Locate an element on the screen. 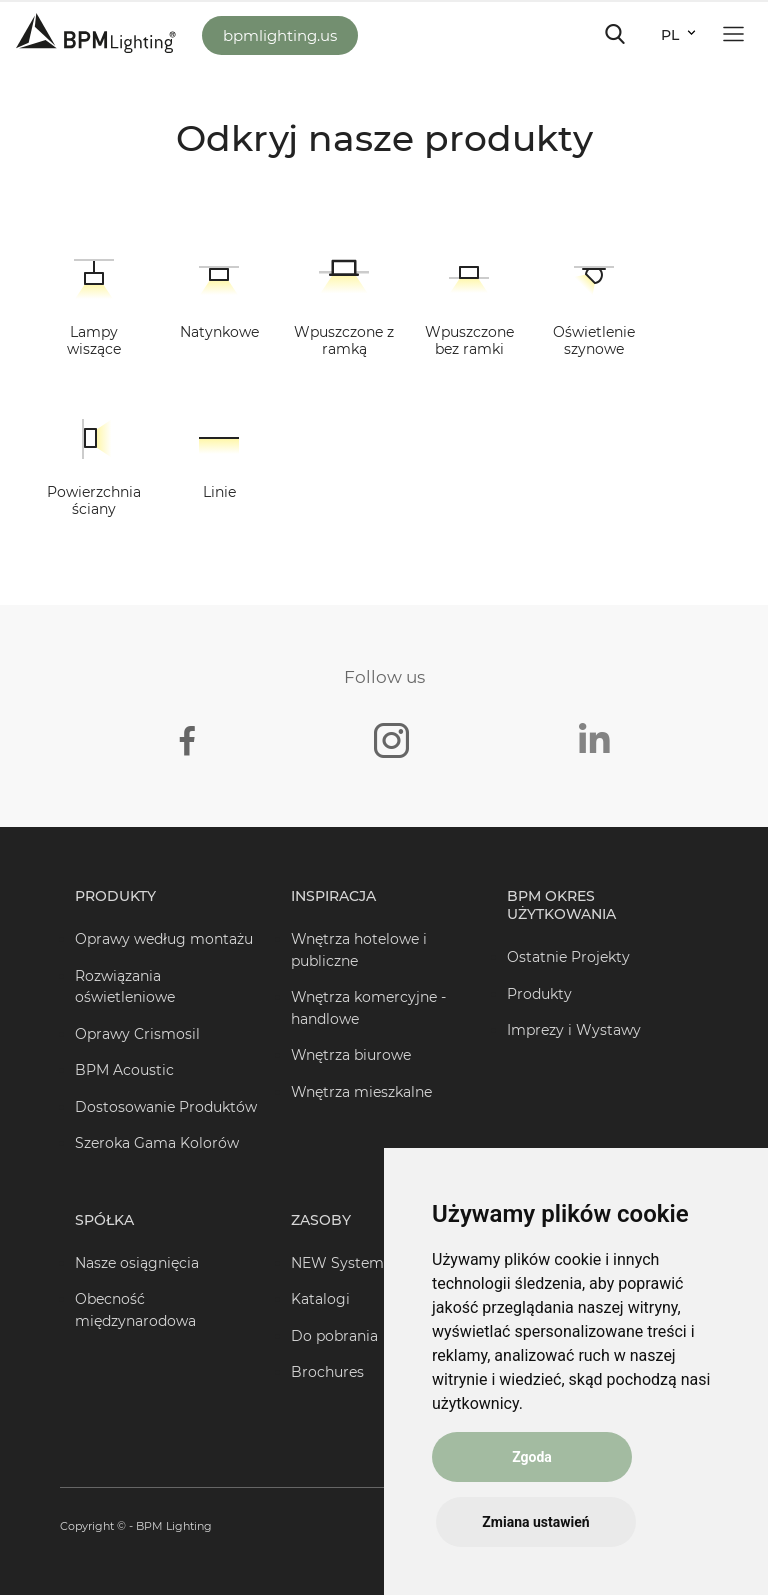 The height and width of the screenshot is (1595, 768). Nasze osiągnięcia is located at coordinates (137, 1263).